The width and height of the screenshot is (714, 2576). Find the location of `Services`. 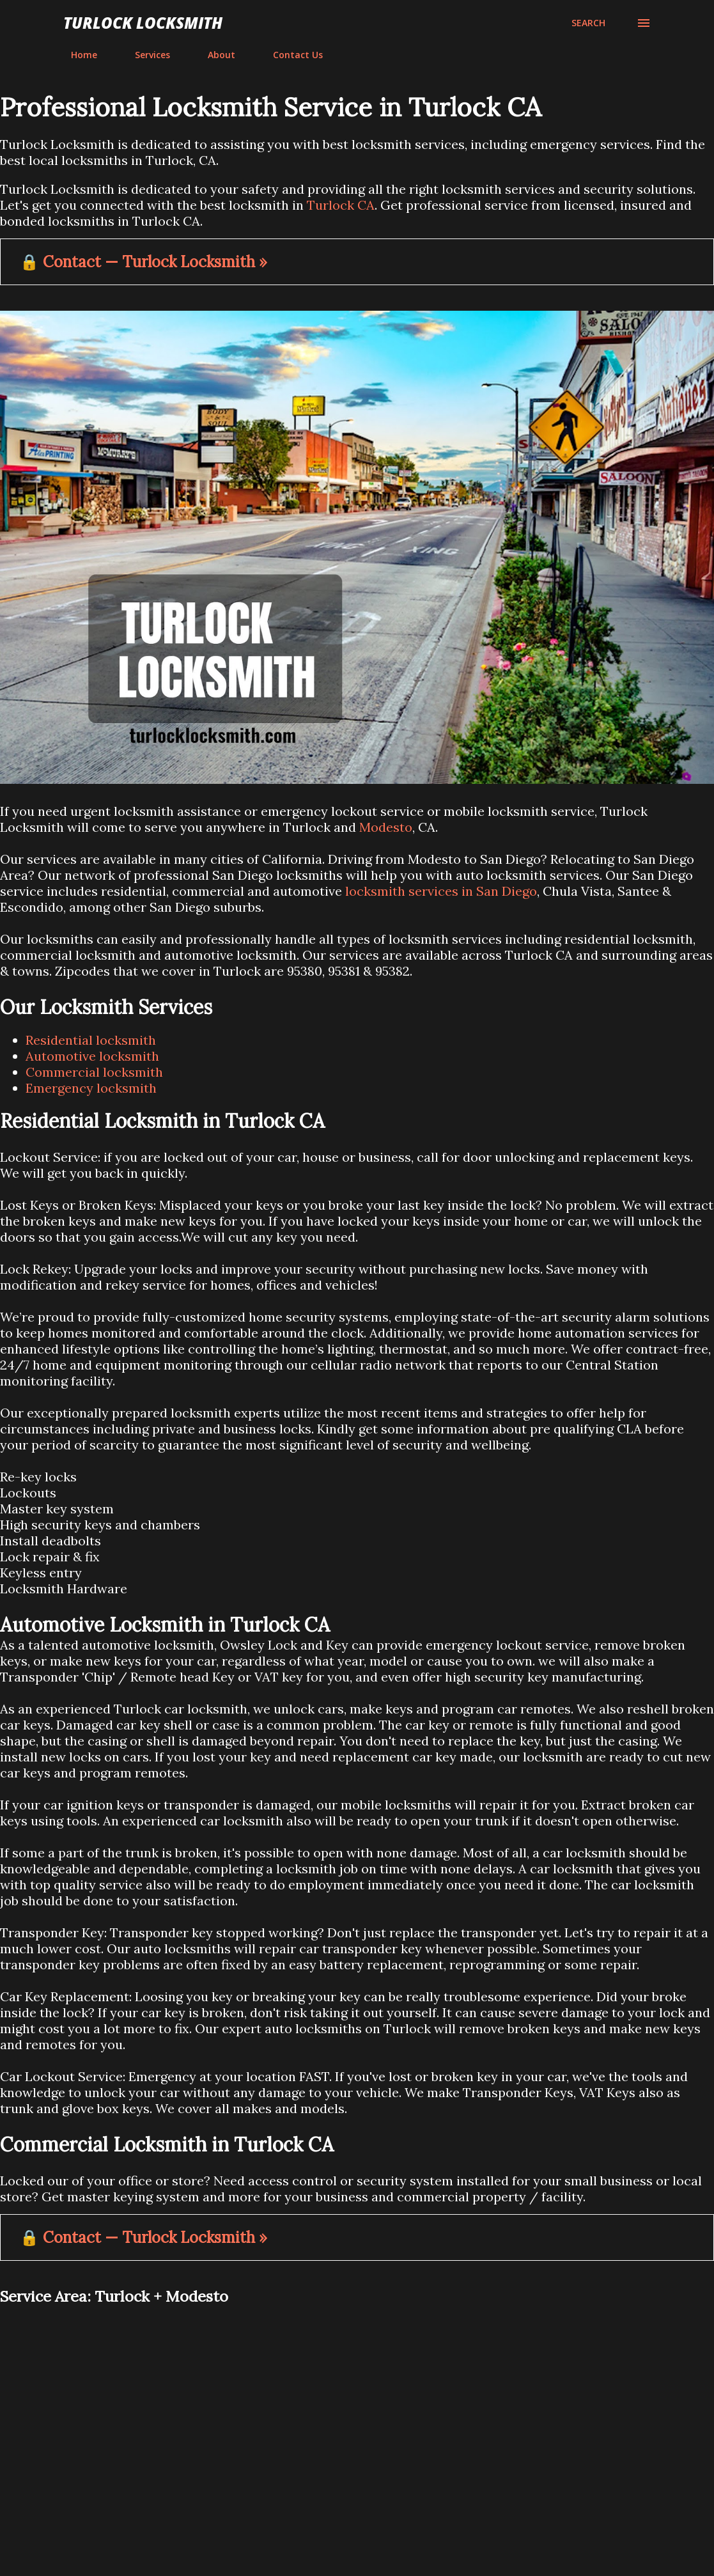

Services is located at coordinates (144, 55).